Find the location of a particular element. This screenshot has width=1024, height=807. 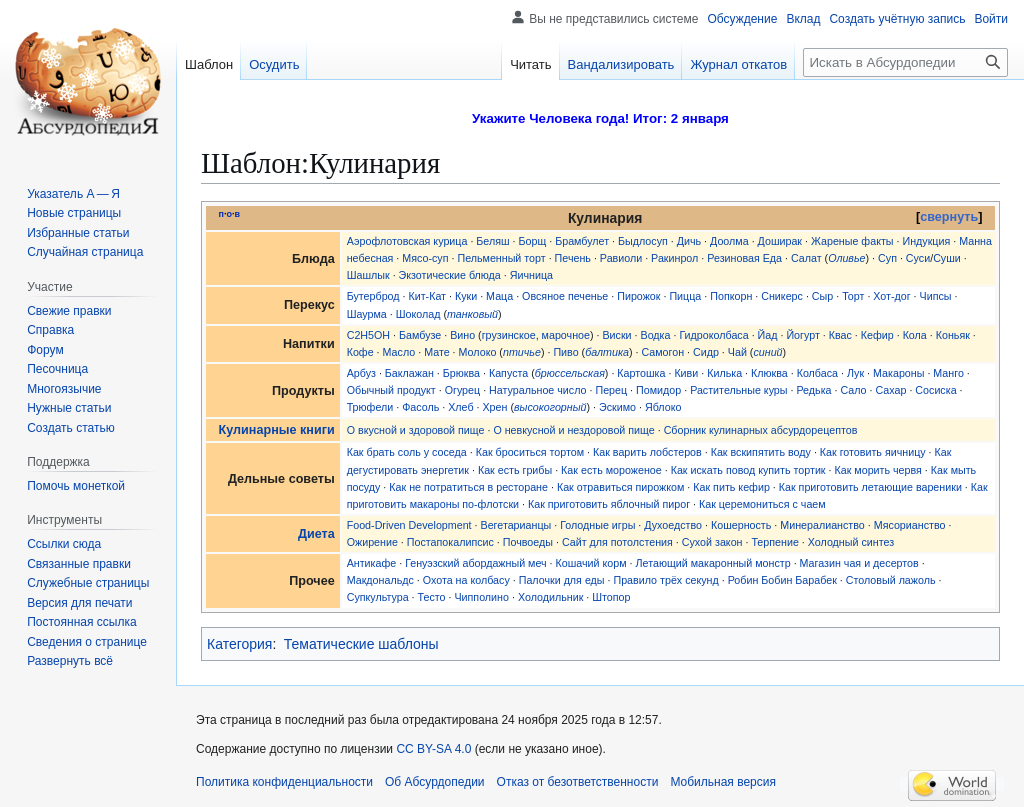

Холодный синтез is located at coordinates (851, 542).